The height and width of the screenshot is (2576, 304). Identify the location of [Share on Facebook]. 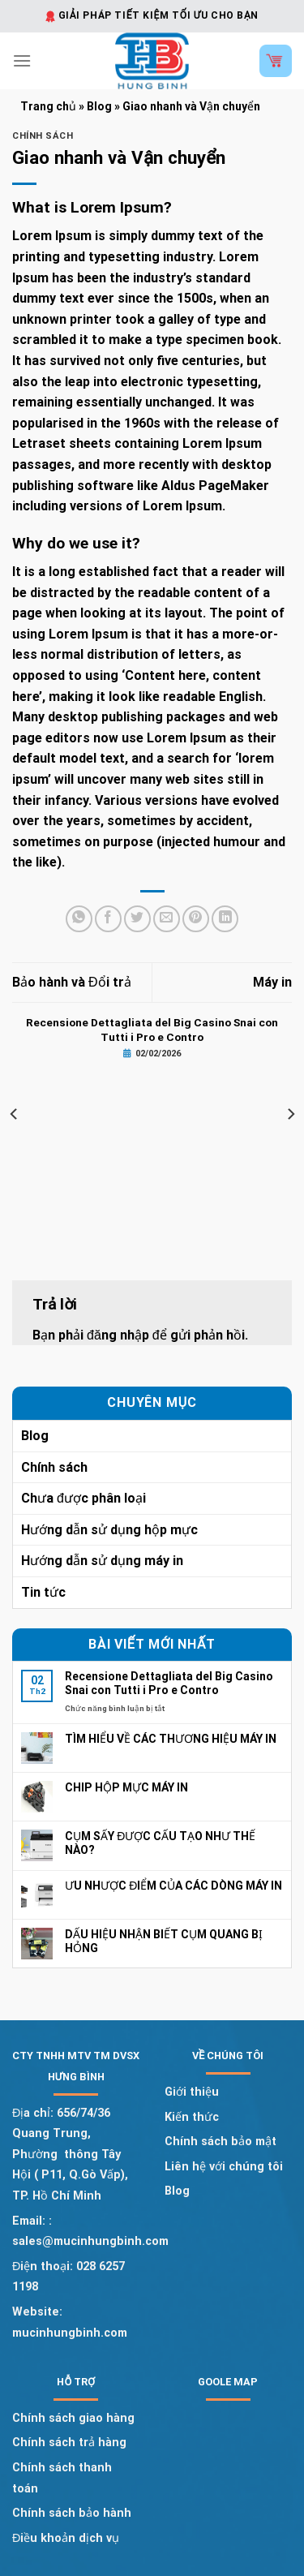
(108, 918).